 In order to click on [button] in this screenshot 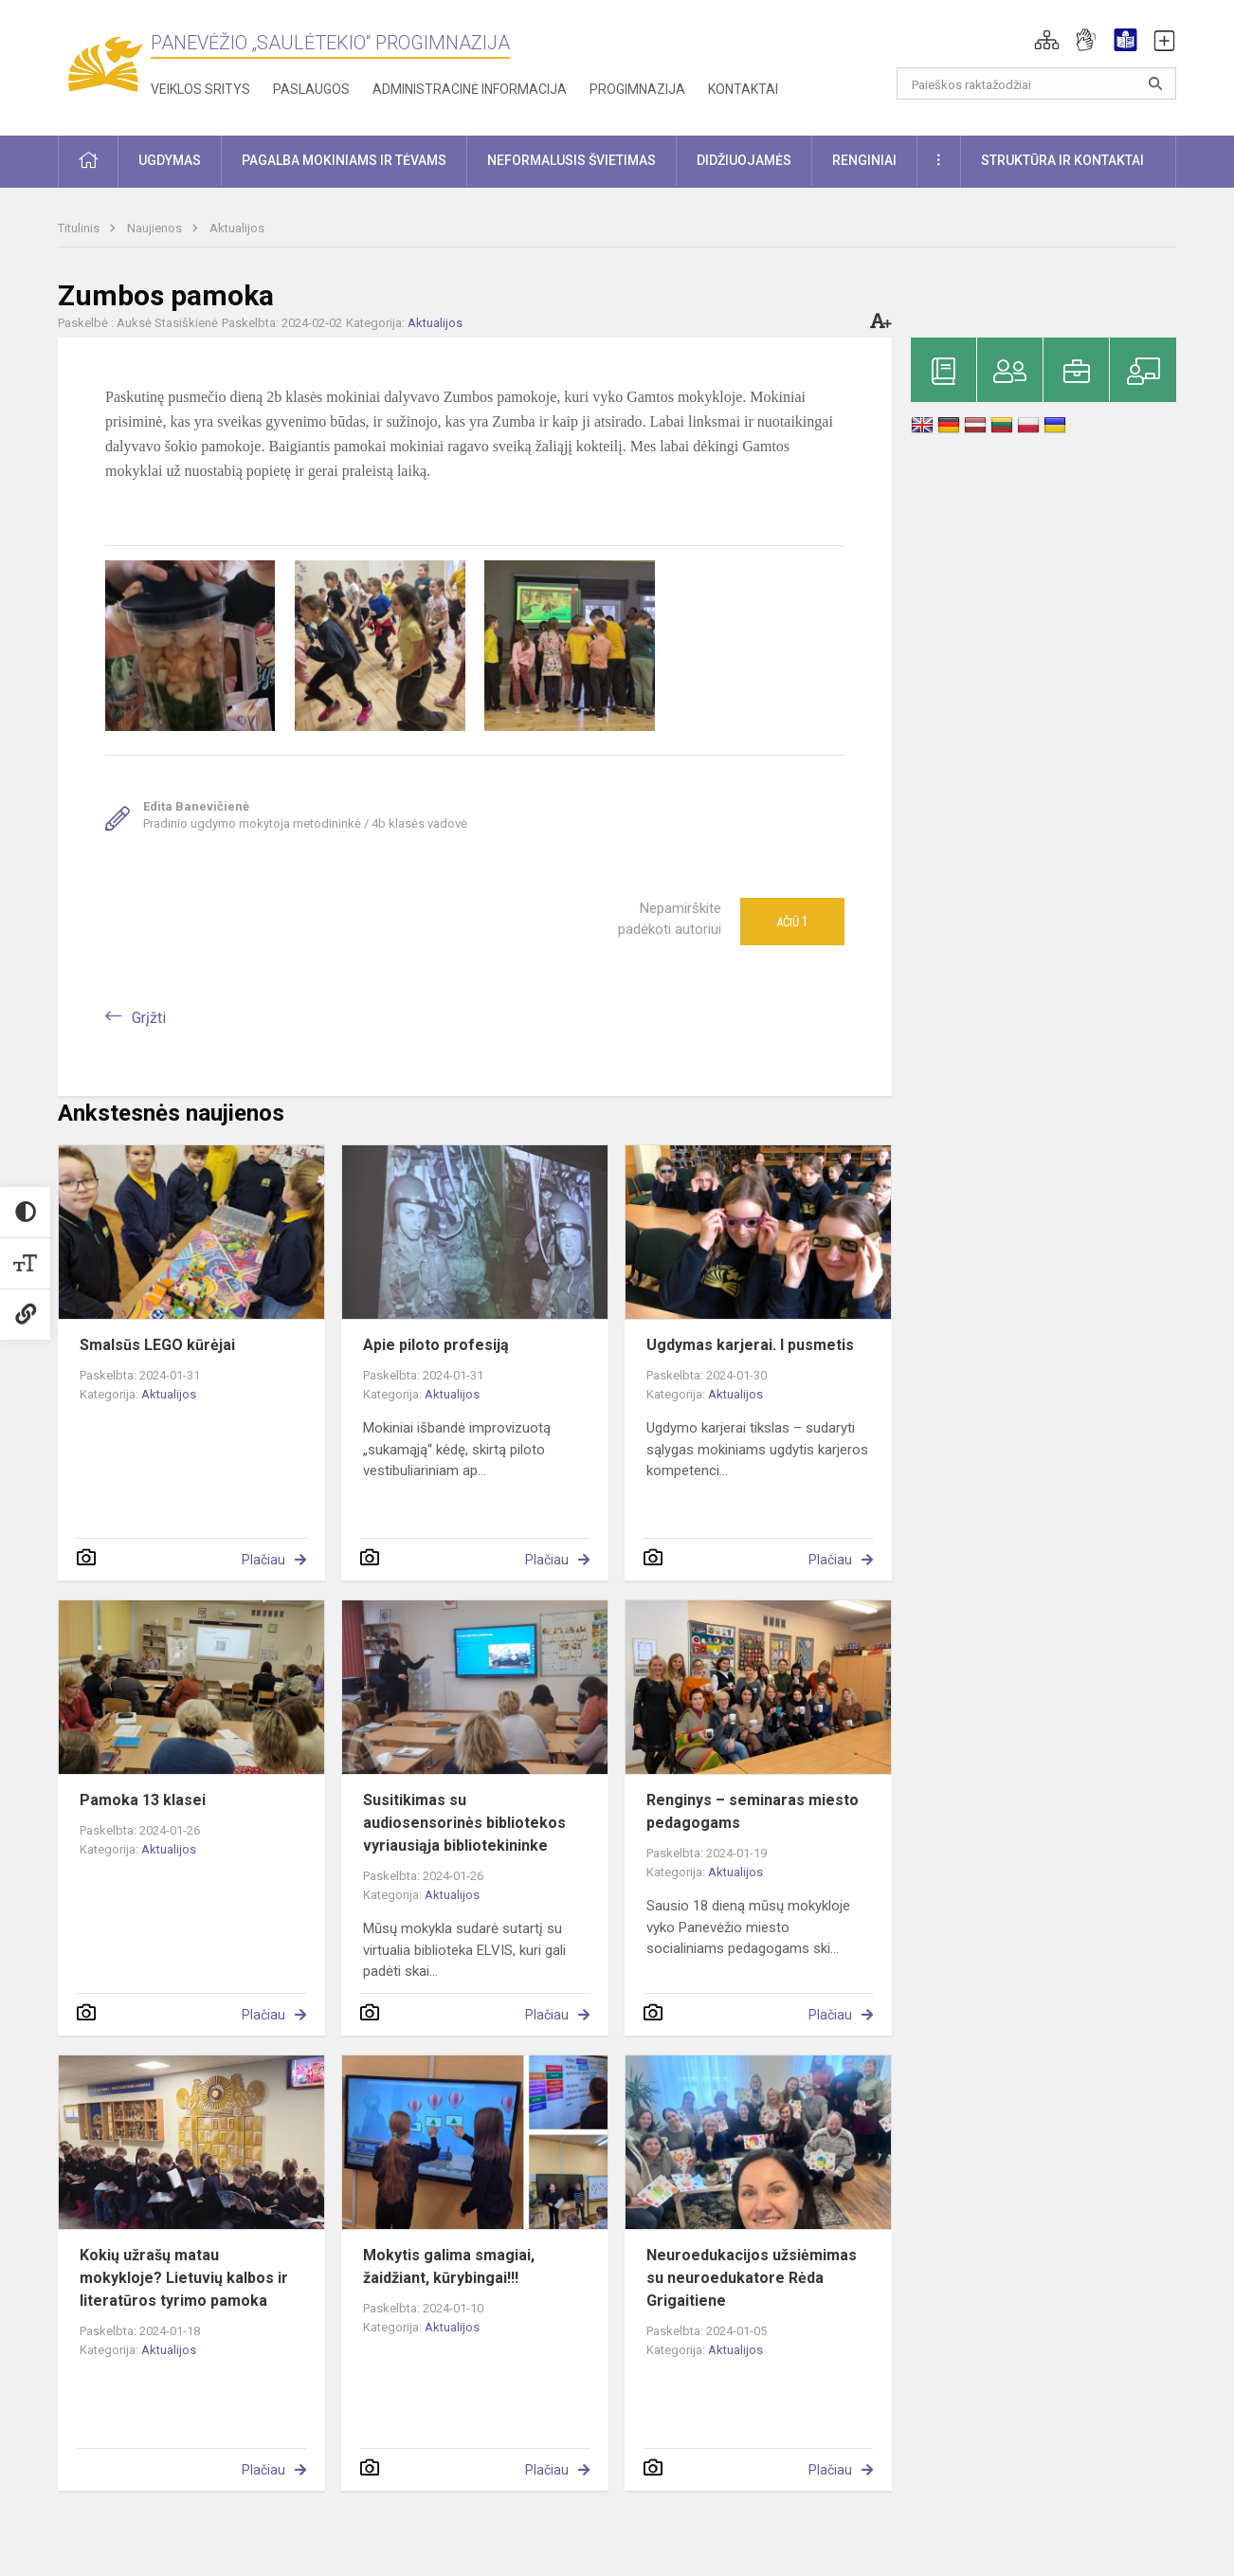, I will do `click(1047, 39)`.